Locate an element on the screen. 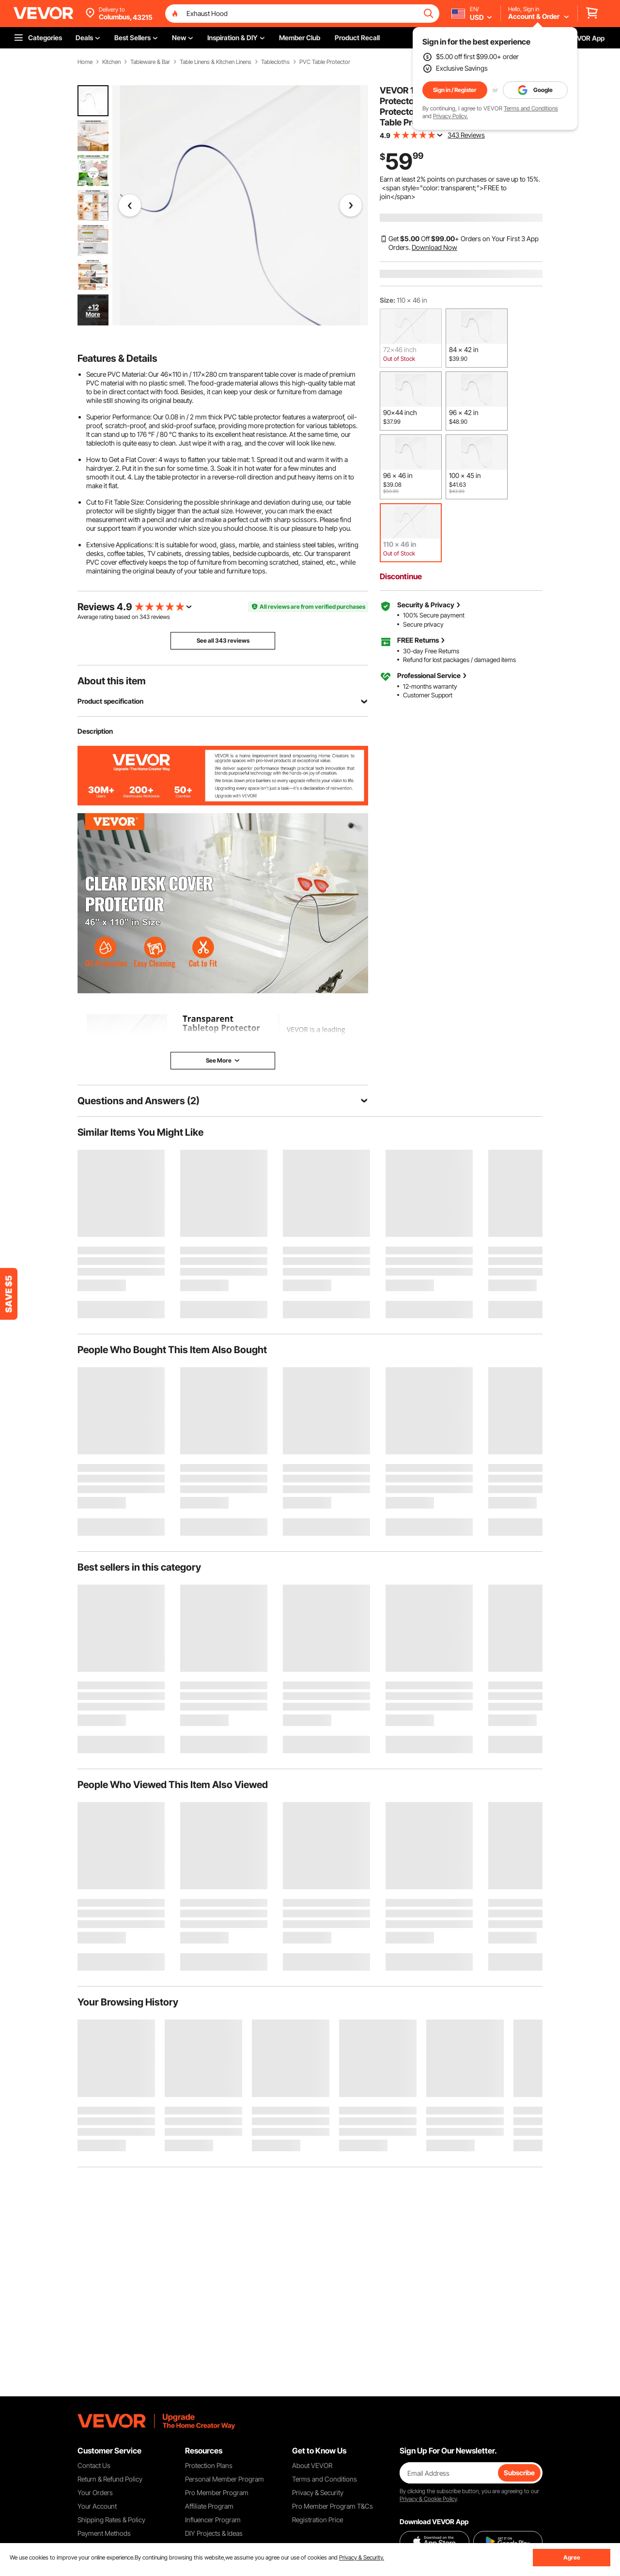  PVC Table Protector is located at coordinates (324, 62).